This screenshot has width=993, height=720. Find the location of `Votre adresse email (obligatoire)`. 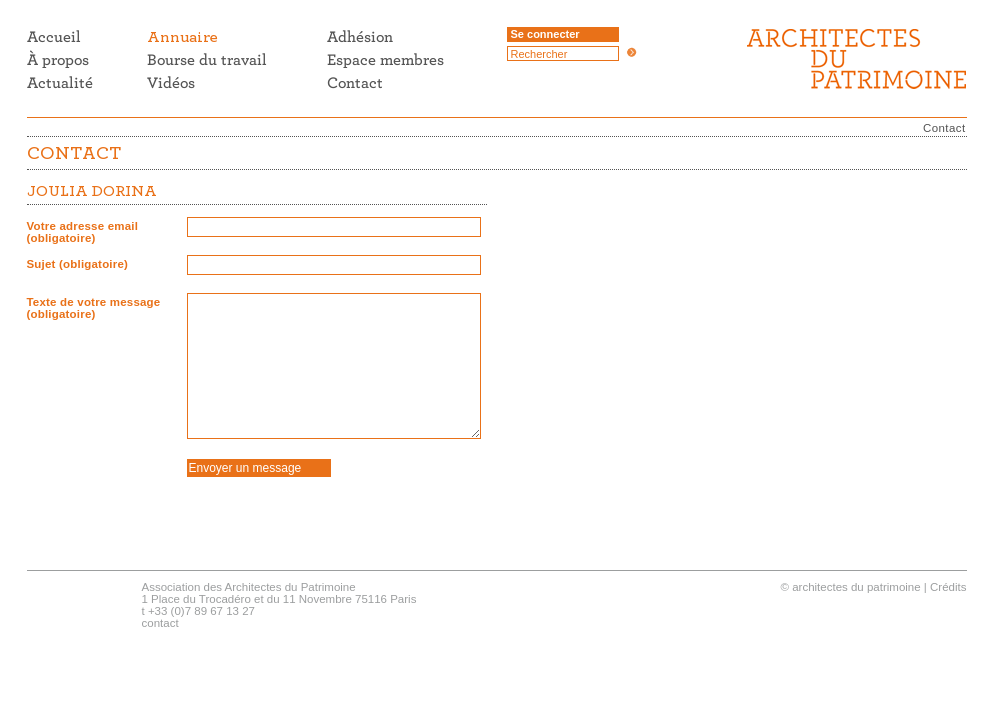

Votre adresse email (obligatoire) is located at coordinates (83, 232).